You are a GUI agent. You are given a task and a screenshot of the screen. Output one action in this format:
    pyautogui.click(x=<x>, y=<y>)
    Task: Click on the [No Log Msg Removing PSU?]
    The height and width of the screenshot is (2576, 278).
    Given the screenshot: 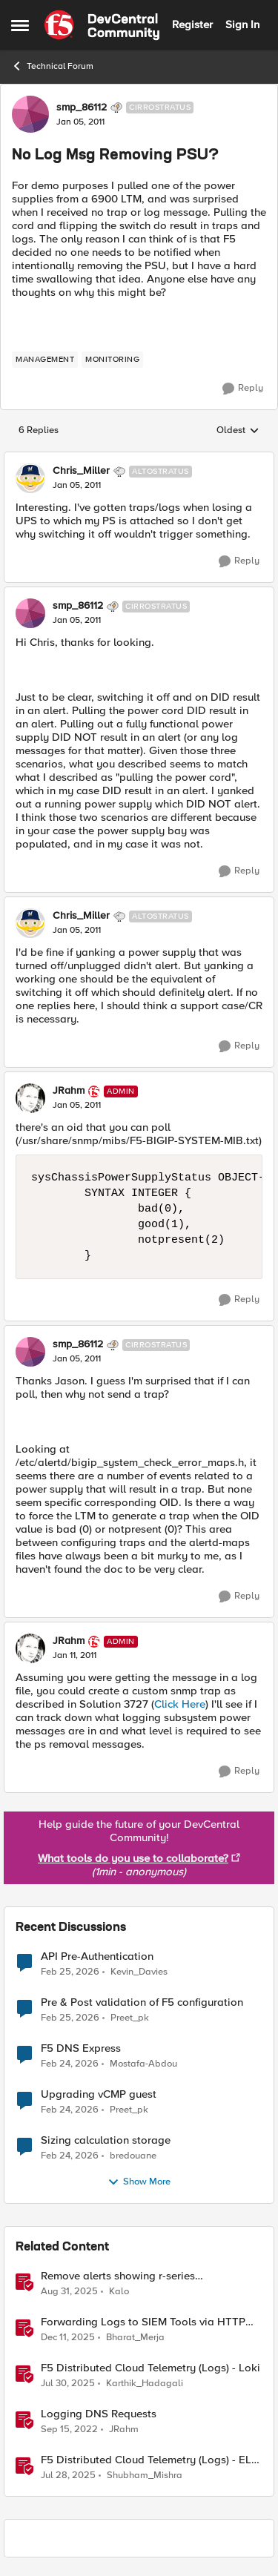 What is the action you would take?
    pyautogui.click(x=77, y=485)
    